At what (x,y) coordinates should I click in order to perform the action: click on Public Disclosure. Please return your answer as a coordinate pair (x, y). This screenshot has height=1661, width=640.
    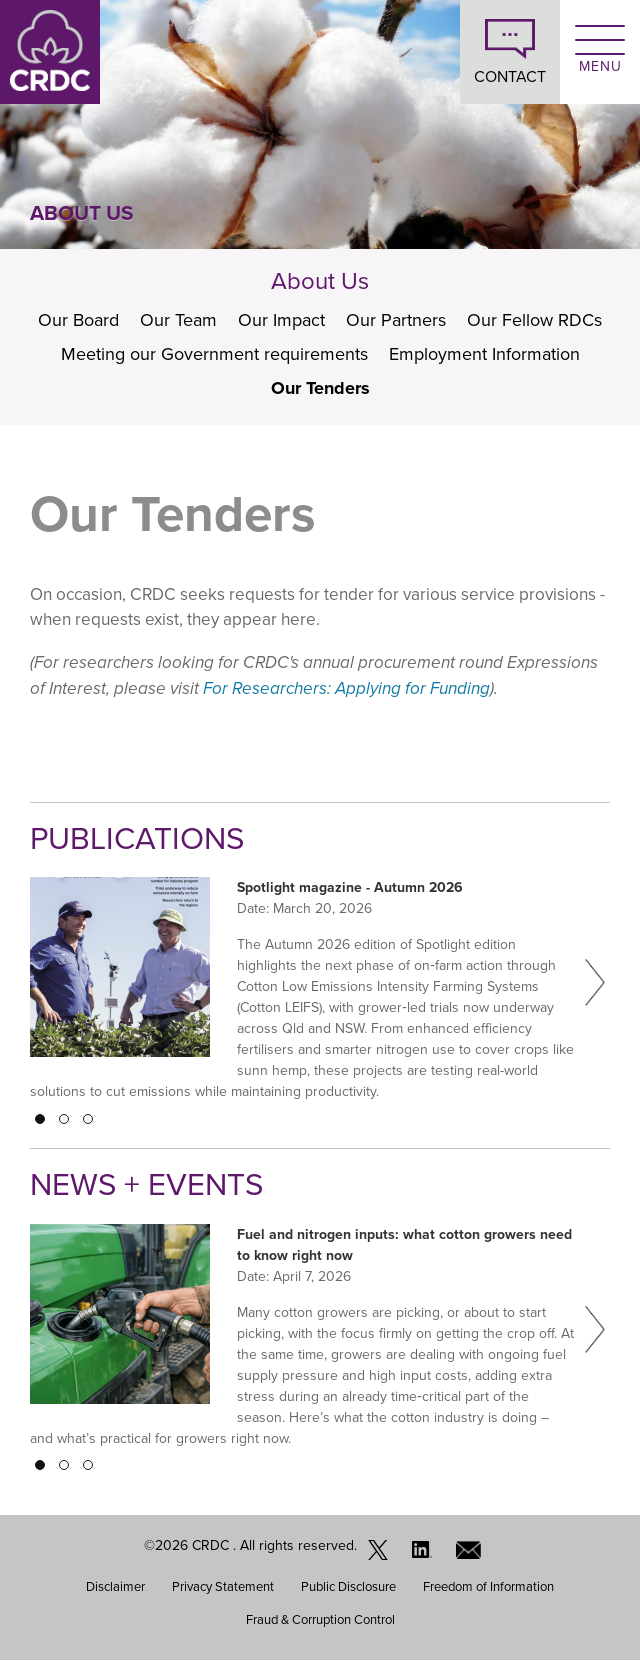
    Looking at the image, I should click on (348, 1586).